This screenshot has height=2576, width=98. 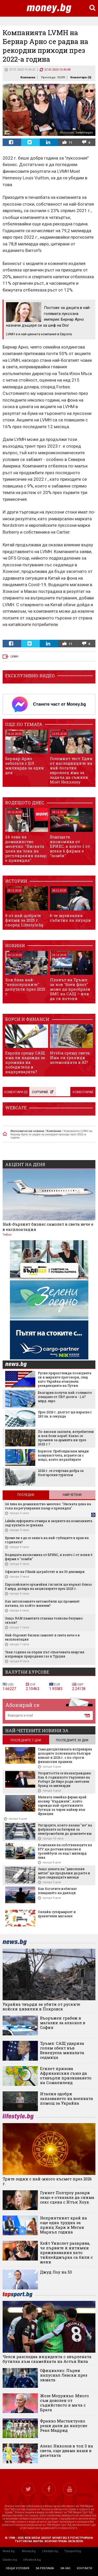 I want to click on Компания на собствениците на bTV ще доставя влакове и тролейбуси за над 1 милиард лева, so click(x=65, y=1851).